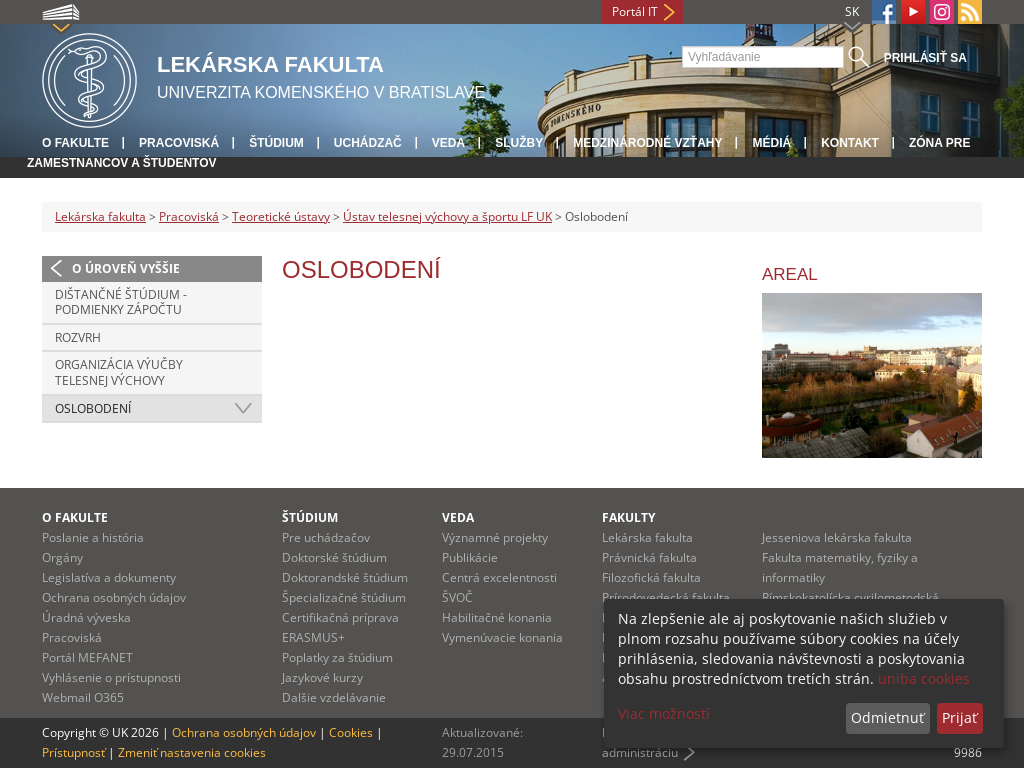 Image resolution: width=1024 pixels, height=768 pixels. Describe the element at coordinates (959, 717) in the screenshot. I see `Prijať` at that location.